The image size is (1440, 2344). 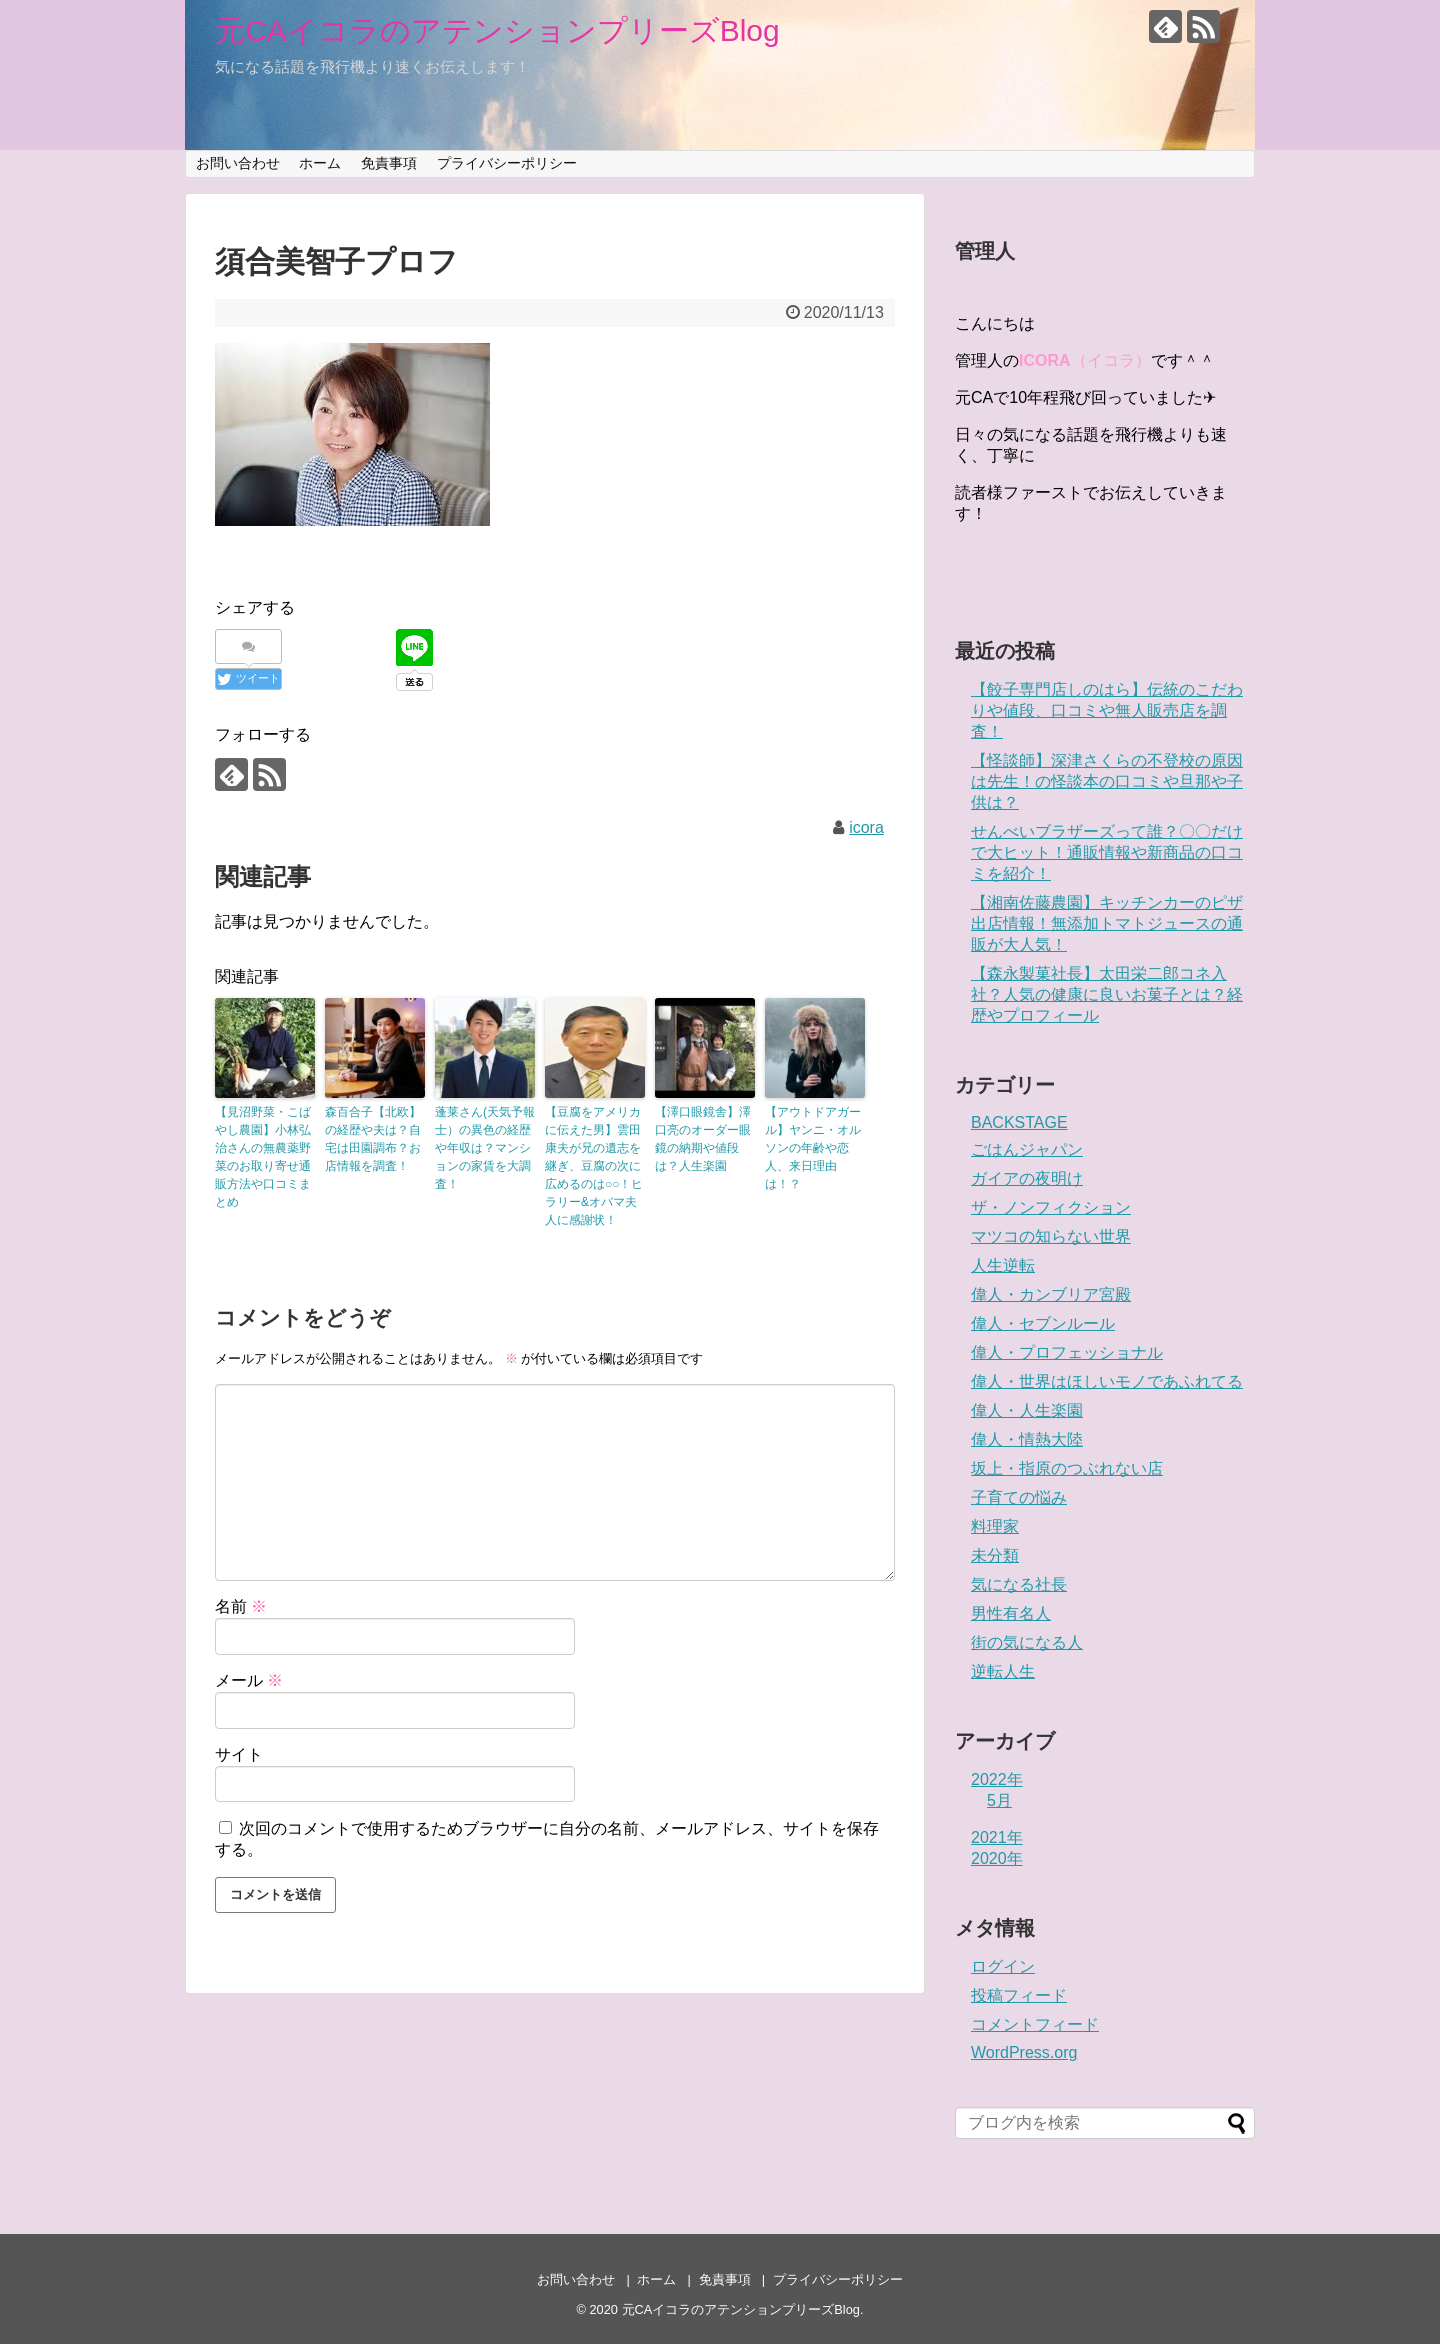 What do you see at coordinates (485, 1148) in the screenshot?
I see `蓬莱さん(天気予報士）の異色の経歴や年収は？マンションの家賃を大調査！` at bounding box center [485, 1148].